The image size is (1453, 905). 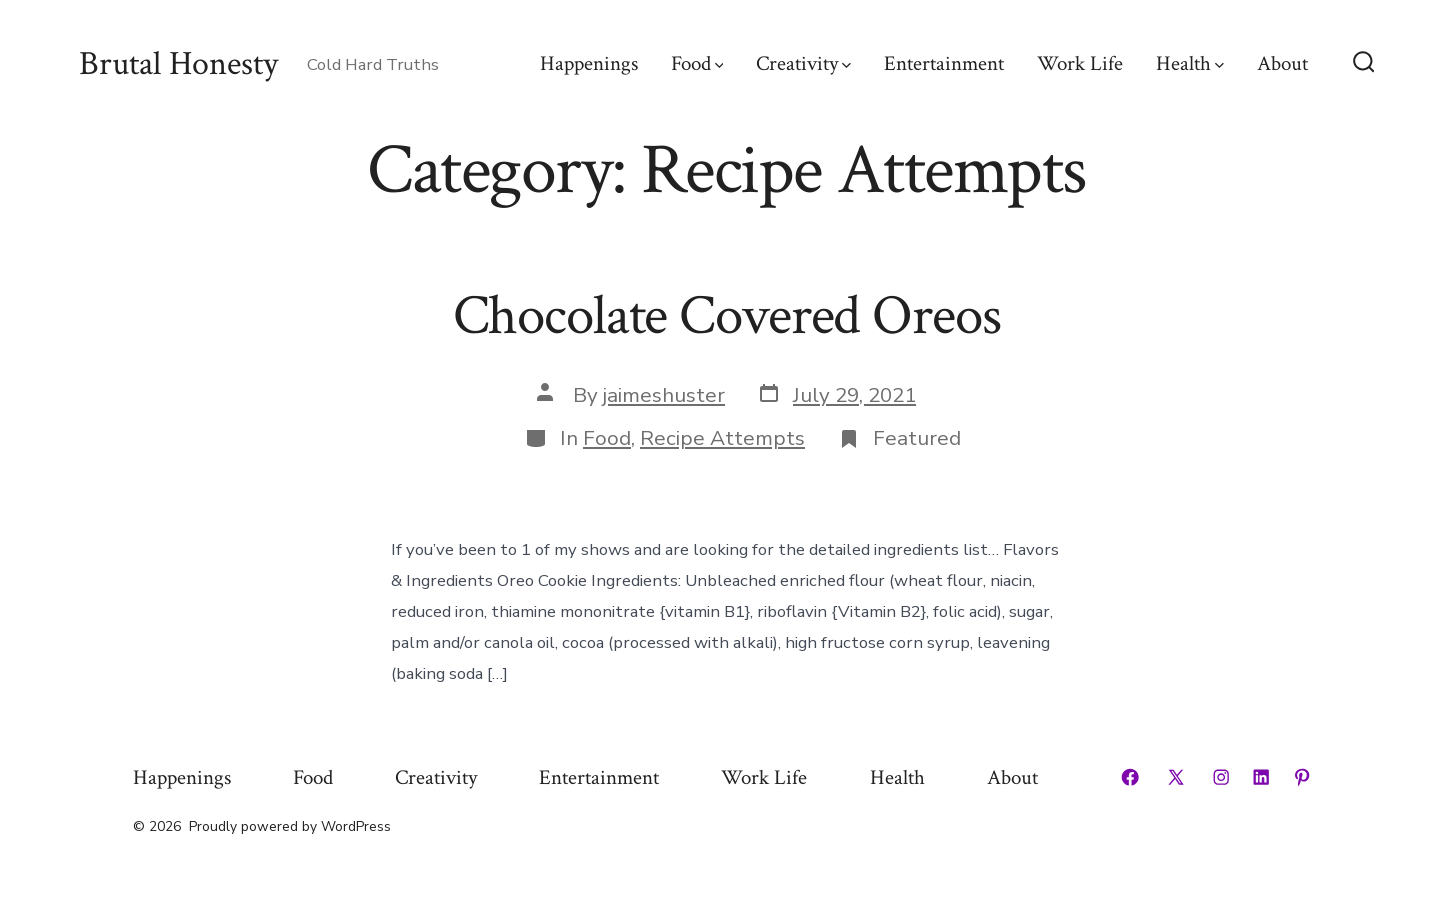 What do you see at coordinates (1282, 63) in the screenshot?
I see `About` at bounding box center [1282, 63].